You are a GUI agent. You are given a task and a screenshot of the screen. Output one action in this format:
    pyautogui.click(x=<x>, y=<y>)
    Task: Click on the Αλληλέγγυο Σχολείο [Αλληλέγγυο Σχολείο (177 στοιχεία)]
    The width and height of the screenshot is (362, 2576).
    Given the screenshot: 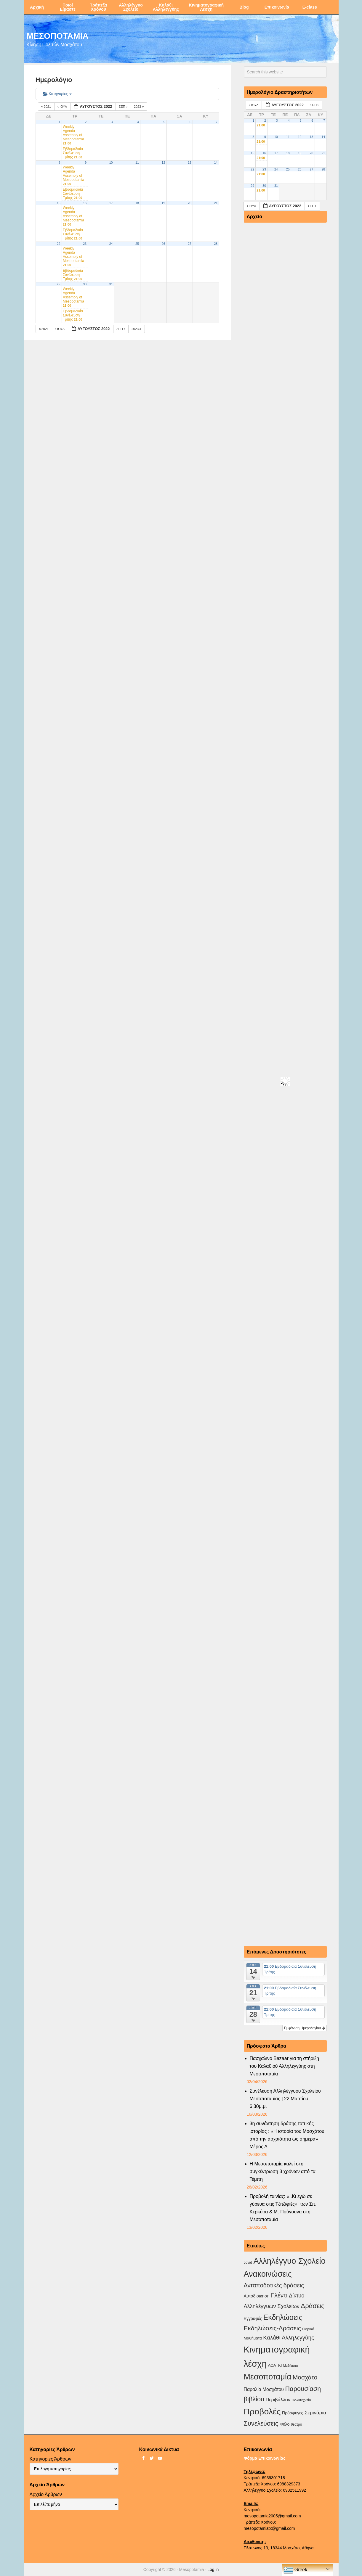 What is the action you would take?
    pyautogui.click(x=289, y=2260)
    